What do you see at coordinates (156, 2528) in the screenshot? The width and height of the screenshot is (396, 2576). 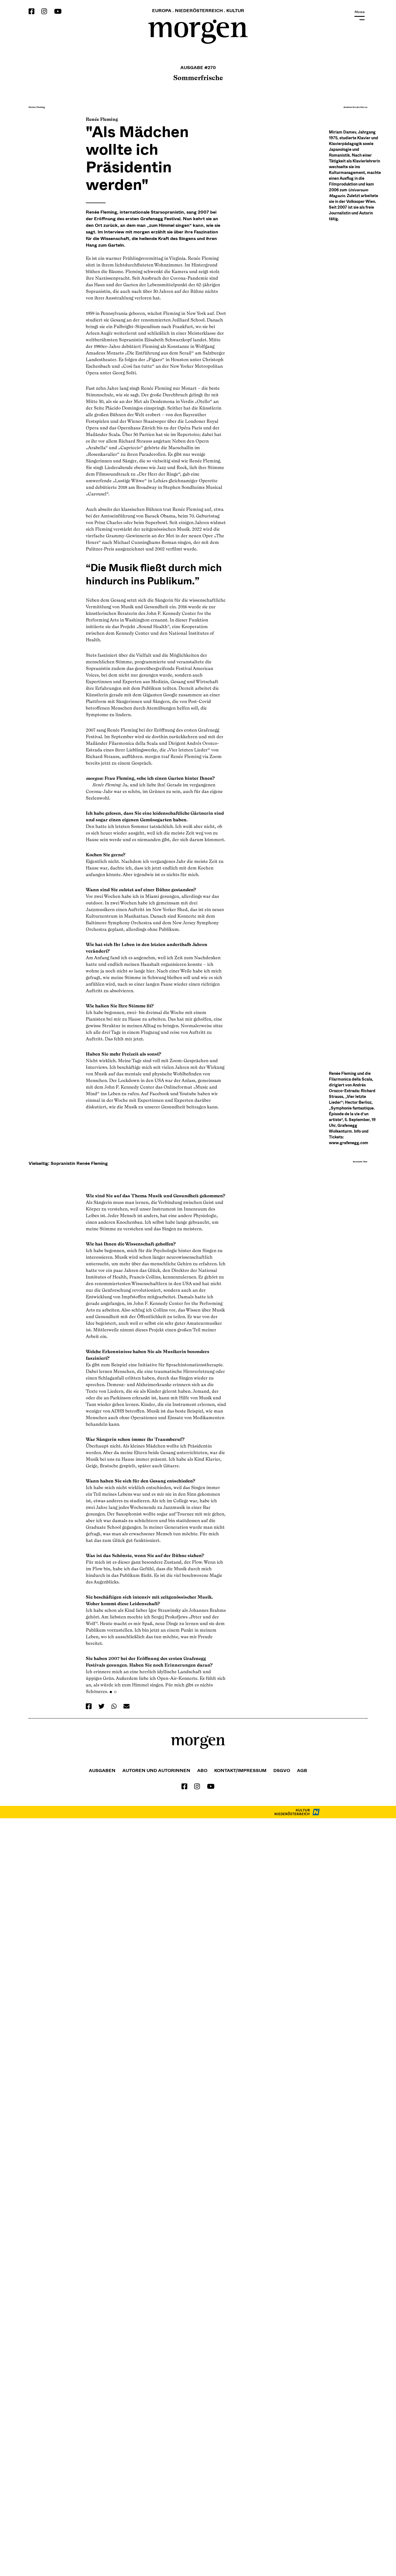 I see `Autoren und Autorinnen` at bounding box center [156, 2528].